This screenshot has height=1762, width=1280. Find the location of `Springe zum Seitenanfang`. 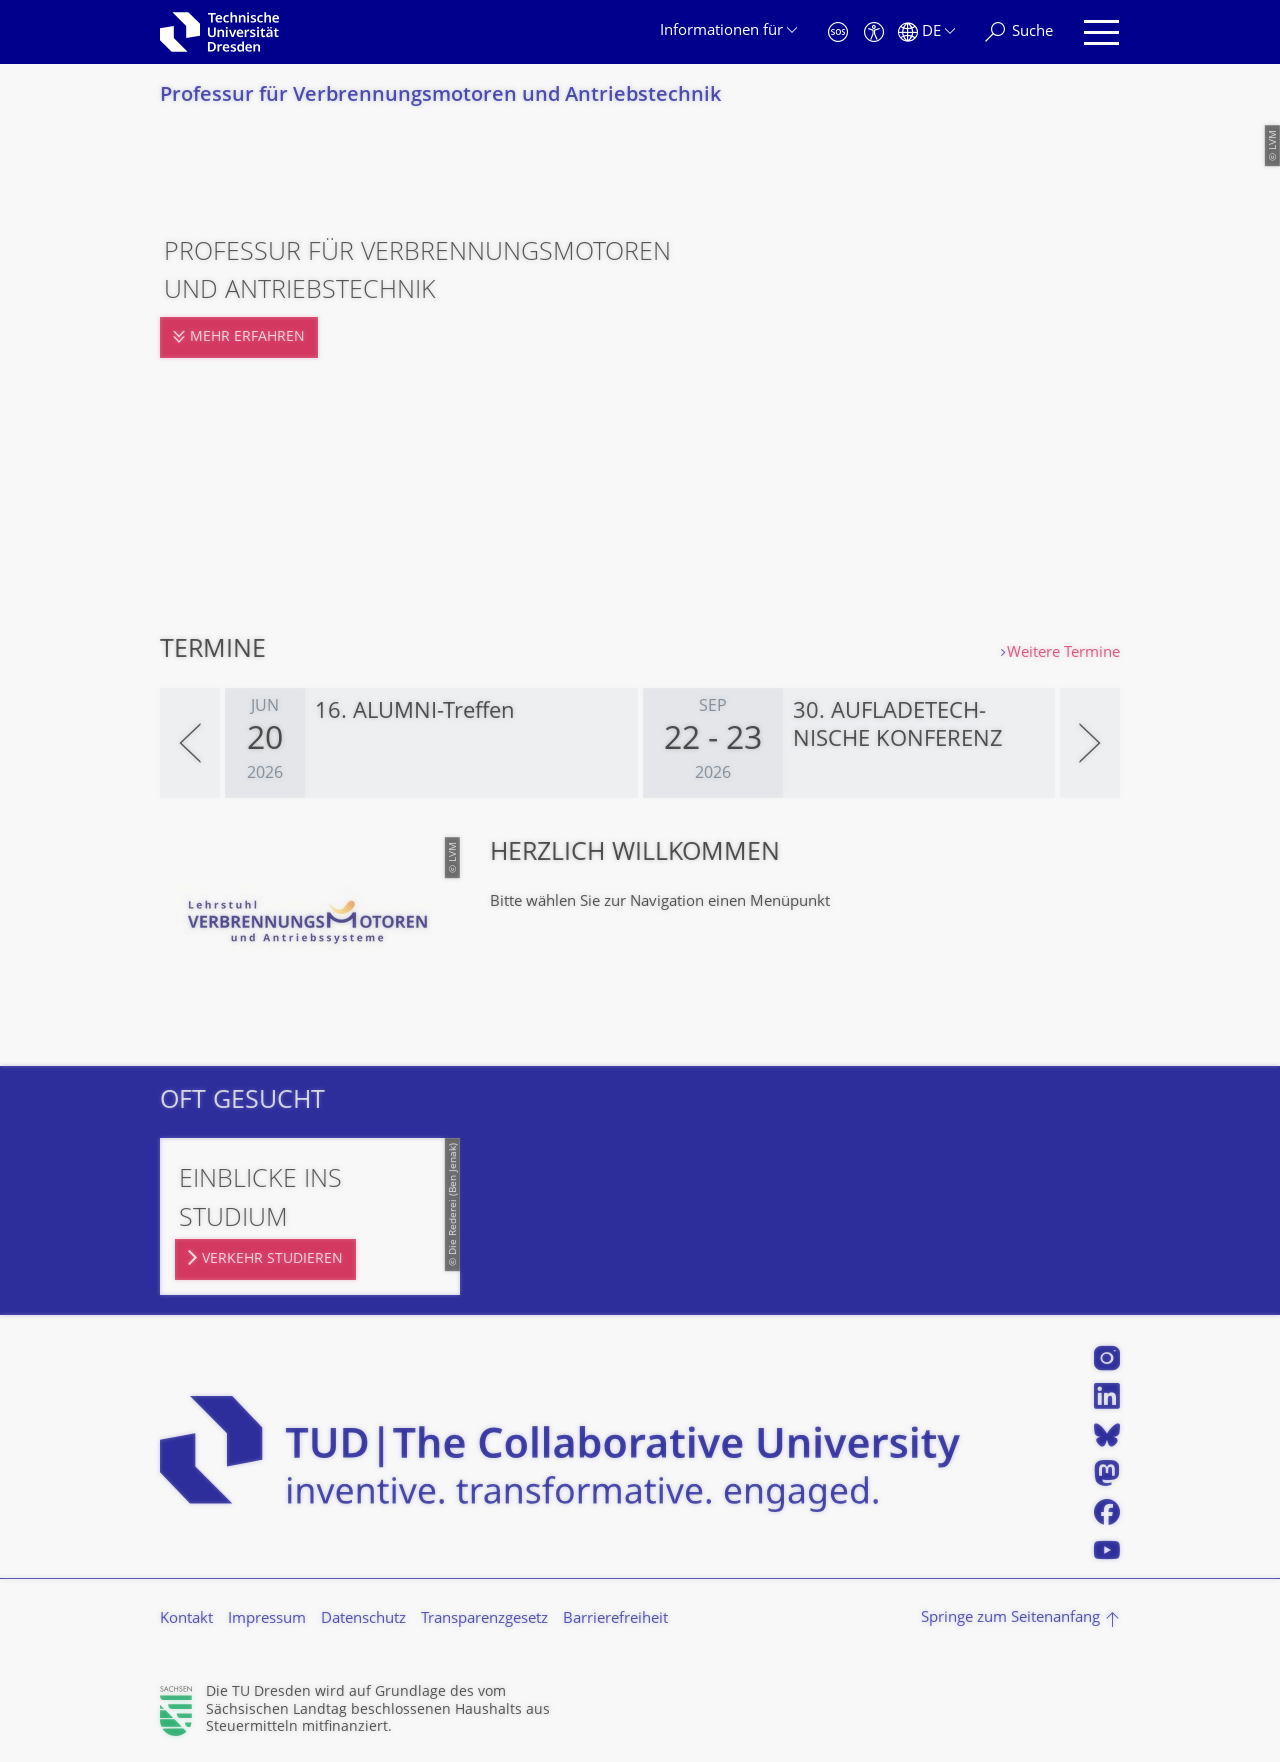

Springe zum Seitenanfang is located at coordinates (1010, 1618).